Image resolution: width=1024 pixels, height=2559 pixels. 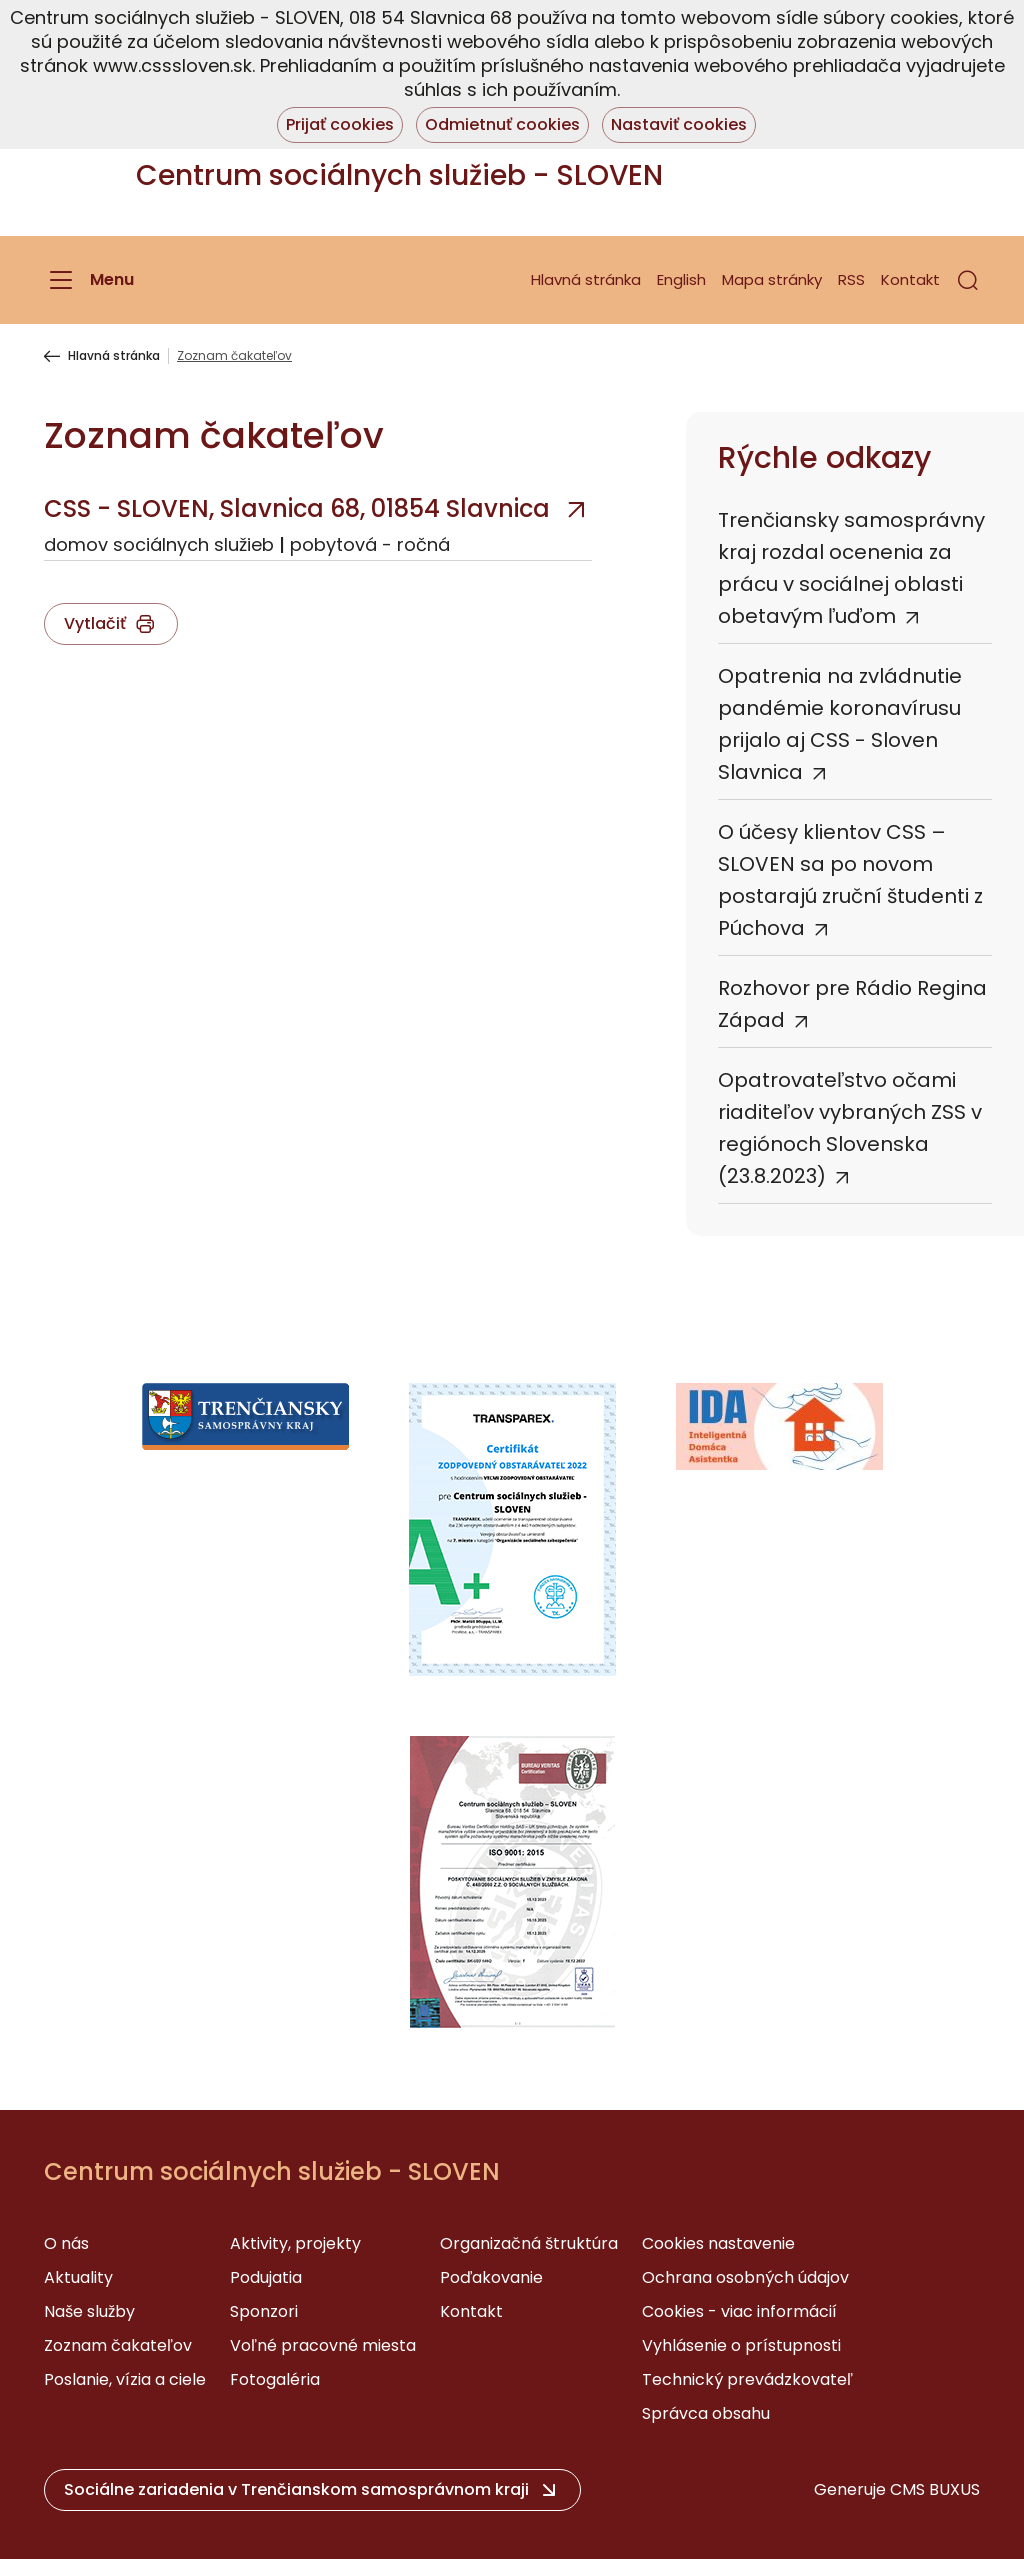 I want to click on Správca obsahu, so click(x=706, y=2413).